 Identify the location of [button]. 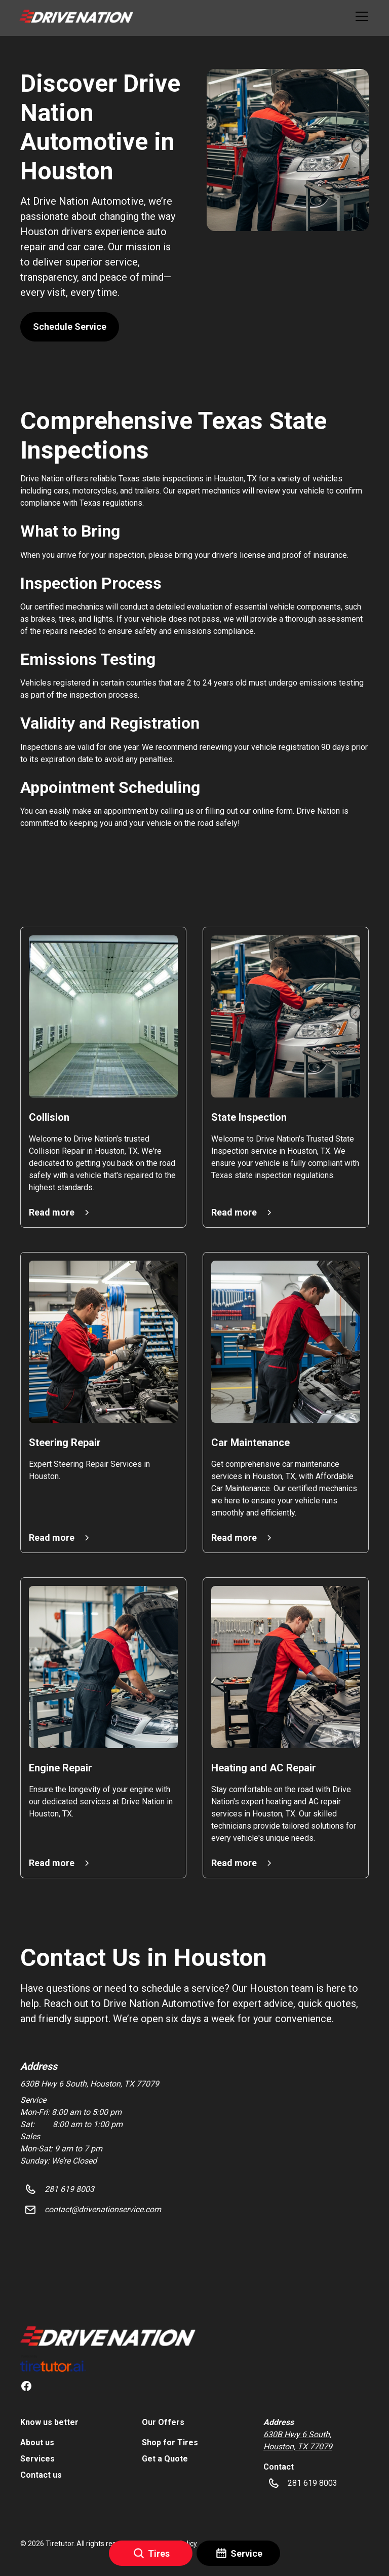
(76, 16).